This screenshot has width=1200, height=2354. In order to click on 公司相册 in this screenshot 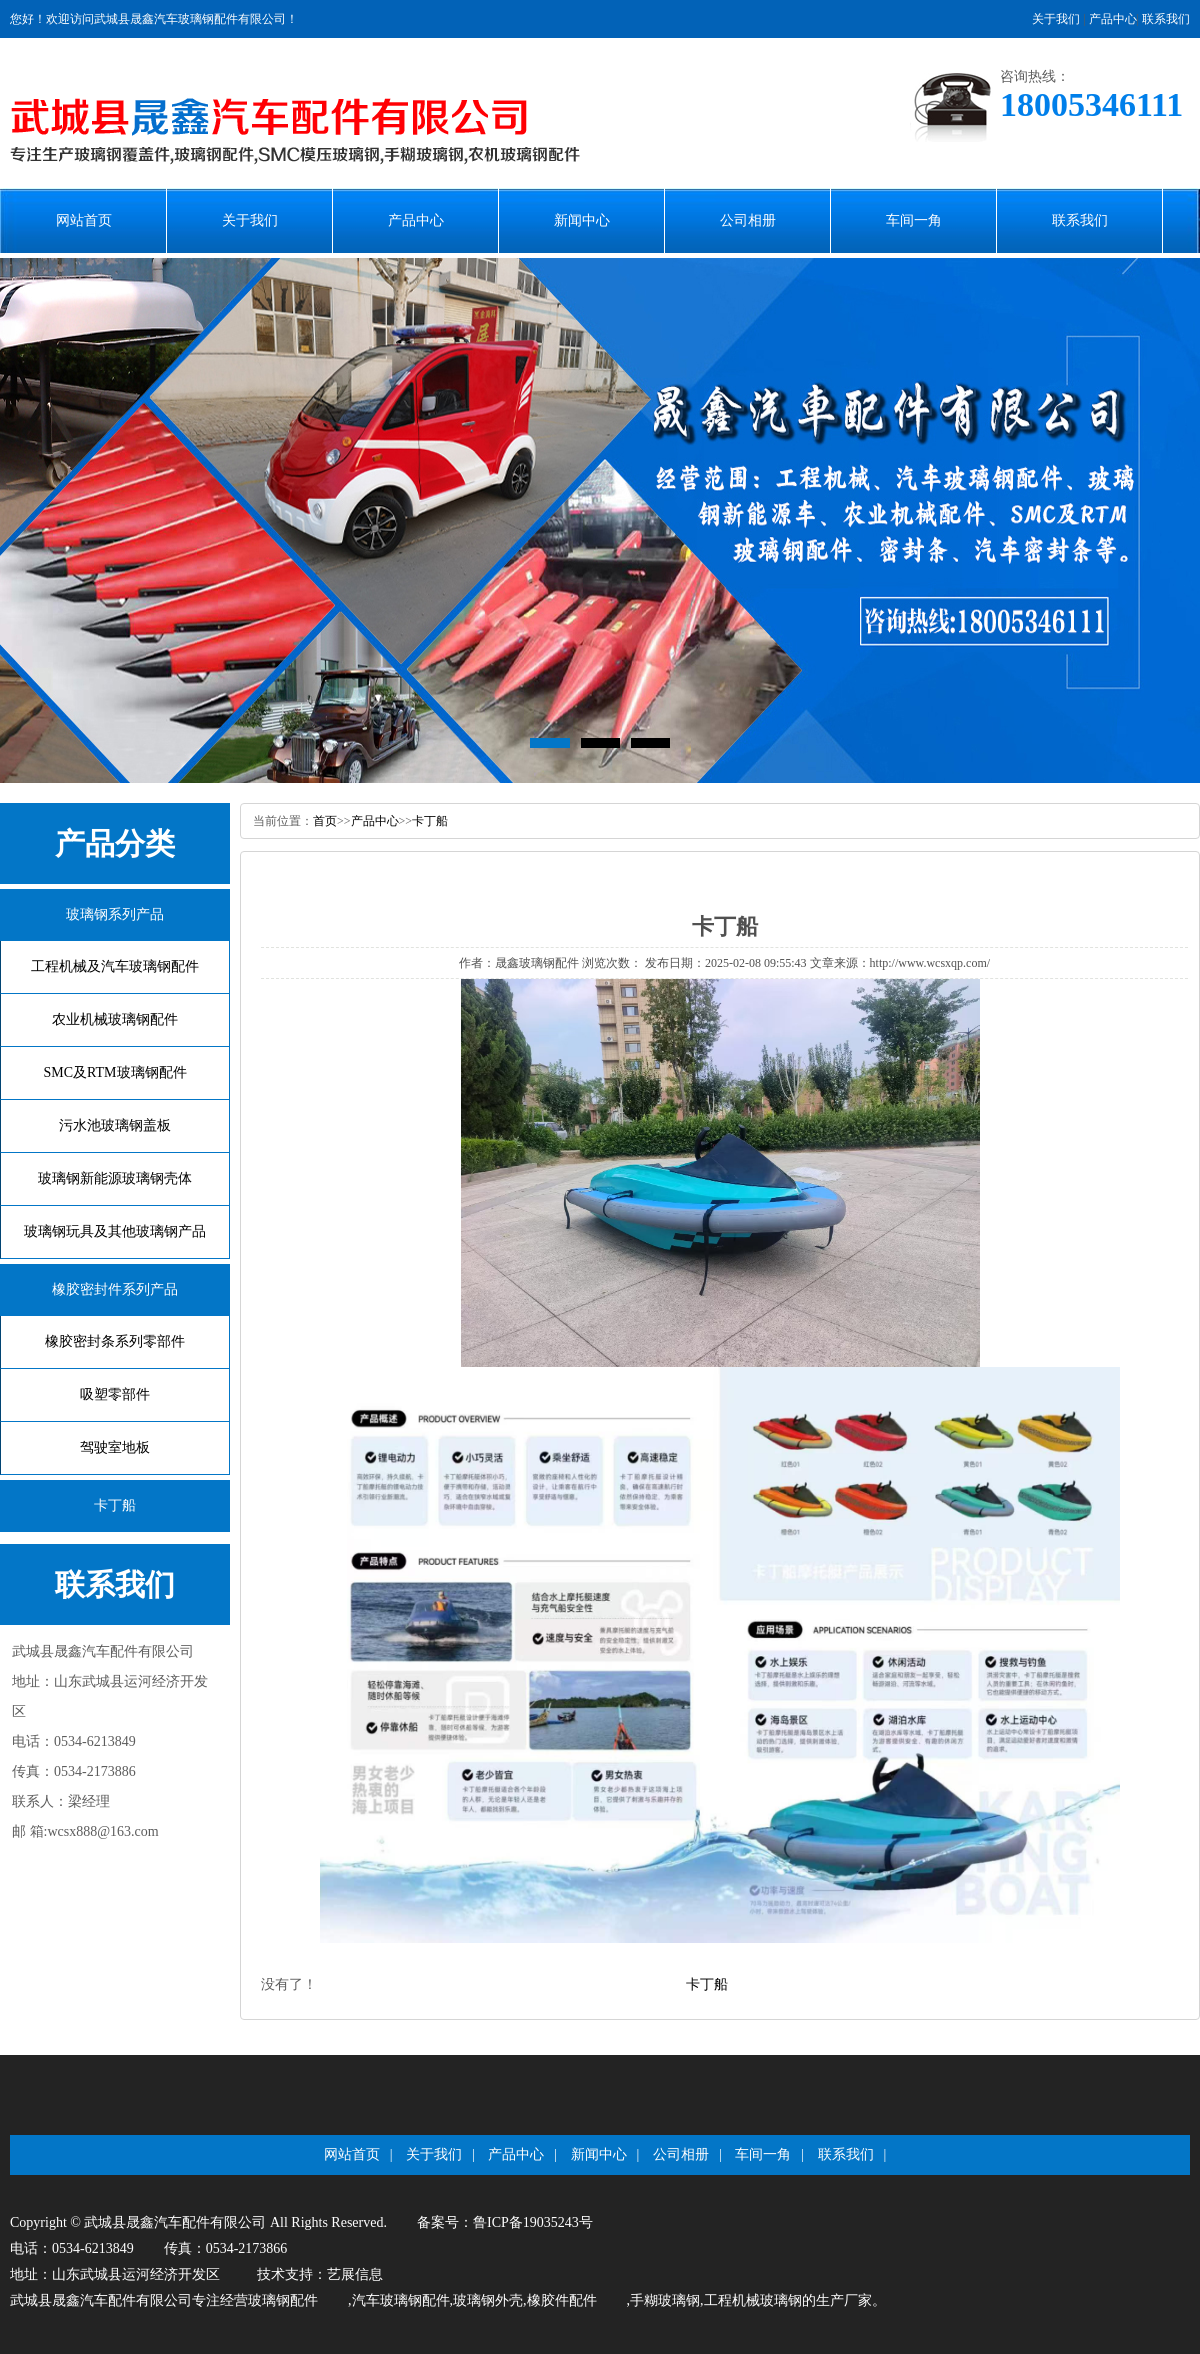, I will do `click(748, 220)`.